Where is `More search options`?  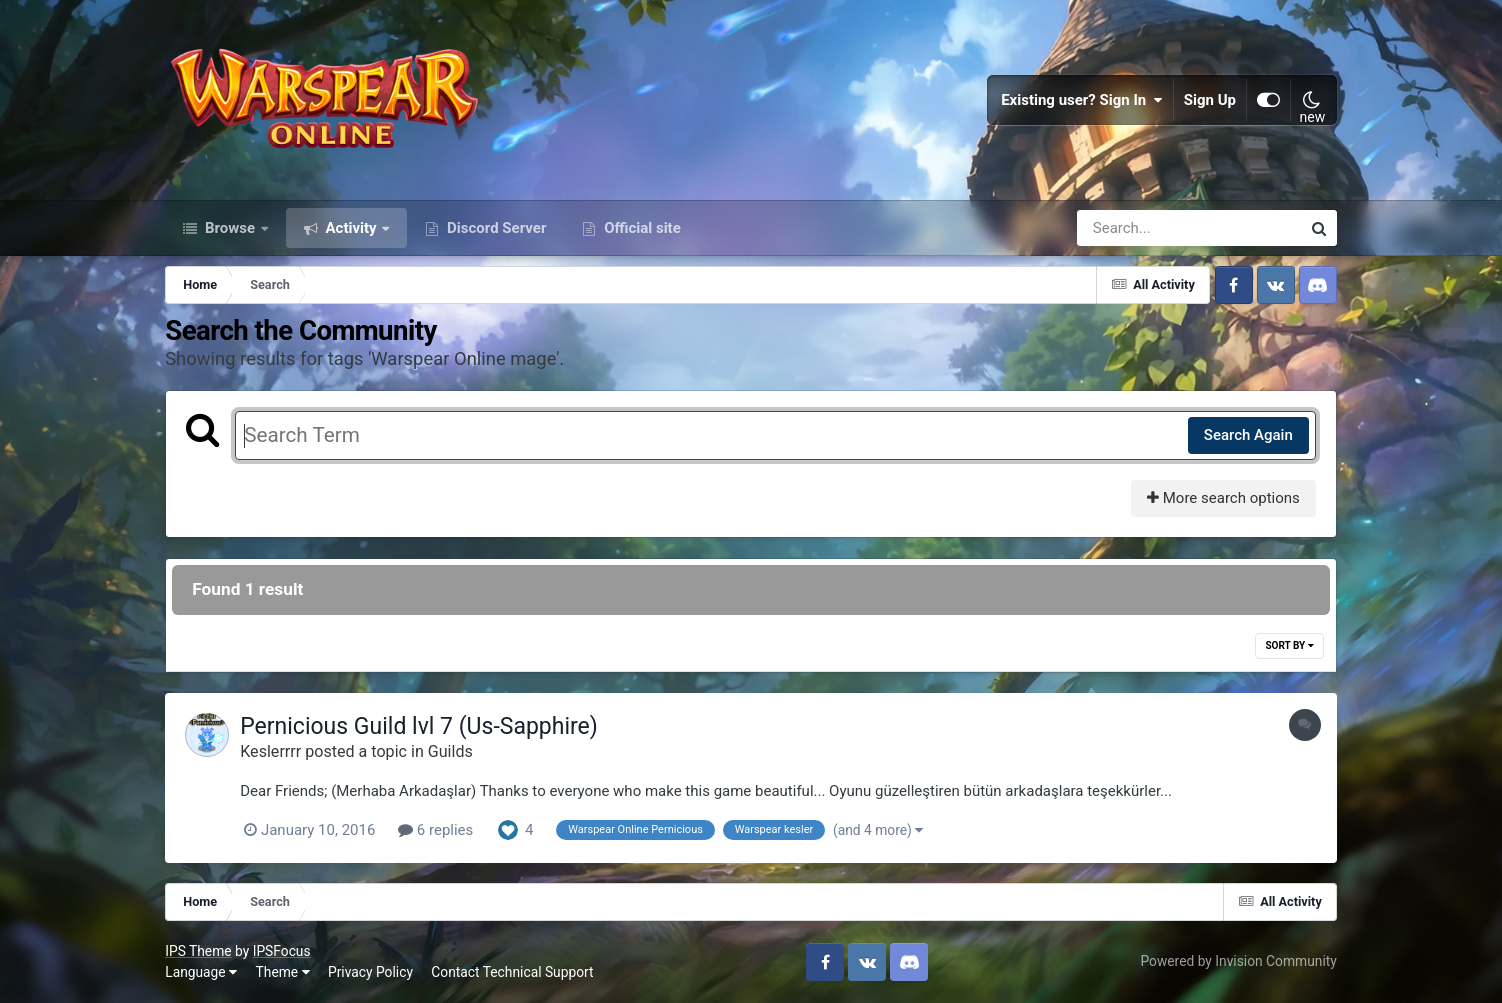
More search options is located at coordinates (1223, 498).